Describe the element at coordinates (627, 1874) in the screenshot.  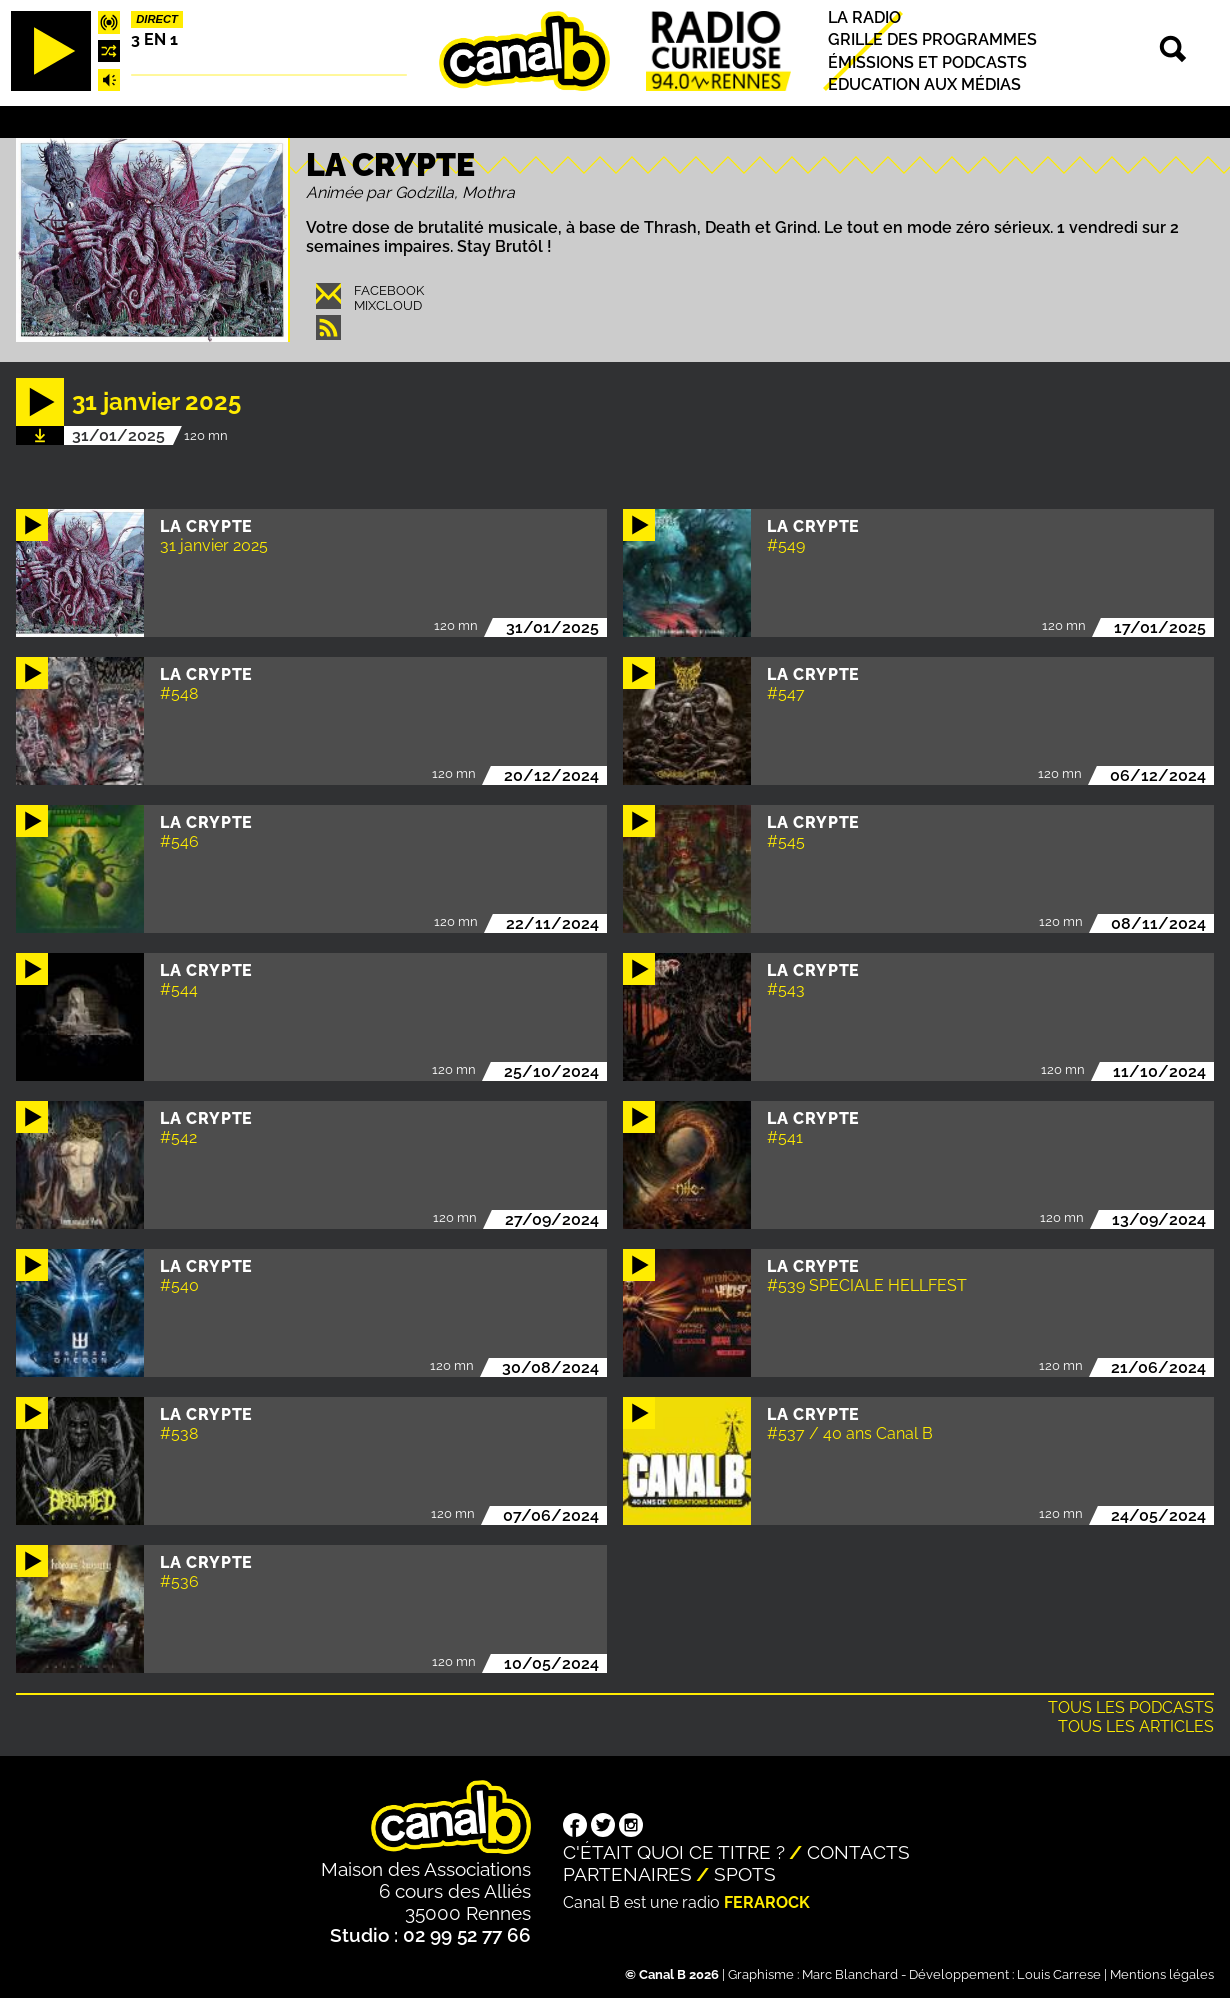
I see `Partenaires` at that location.